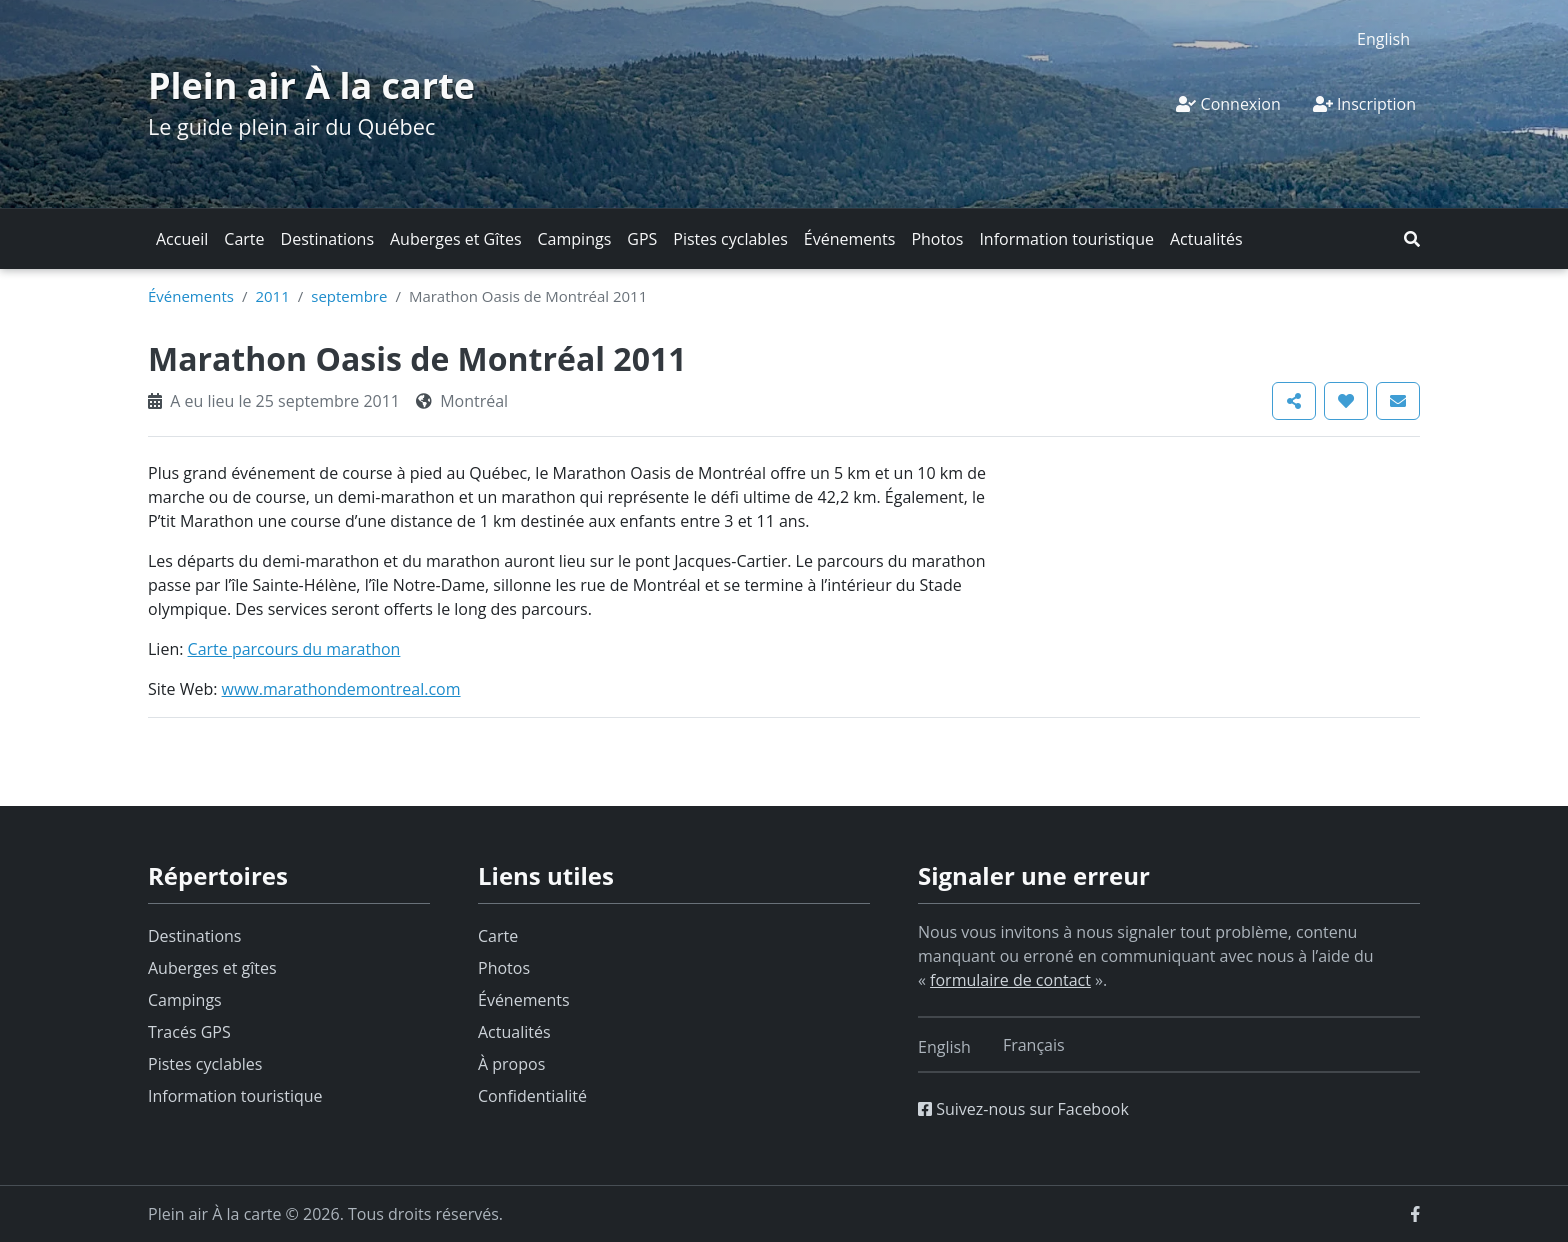 The image size is (1568, 1242). What do you see at coordinates (730, 239) in the screenshot?
I see `Pistes cyclables` at bounding box center [730, 239].